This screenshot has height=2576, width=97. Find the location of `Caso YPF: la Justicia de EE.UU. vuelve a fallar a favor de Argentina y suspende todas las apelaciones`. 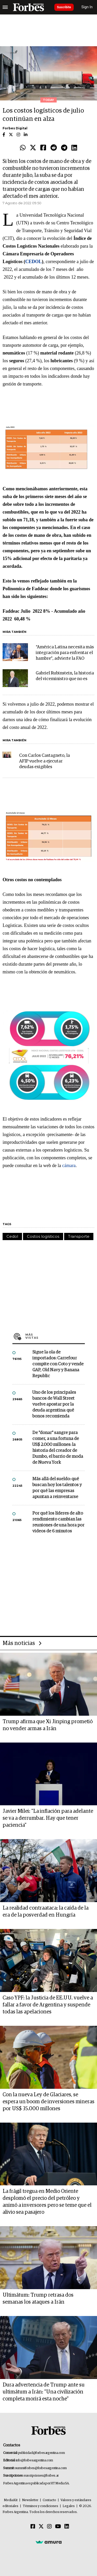

Caso YPF: la Justicia de EE.UU. vuelve a fallar a favor de Argentina y suspende todas las apelaciones is located at coordinates (48, 2004).